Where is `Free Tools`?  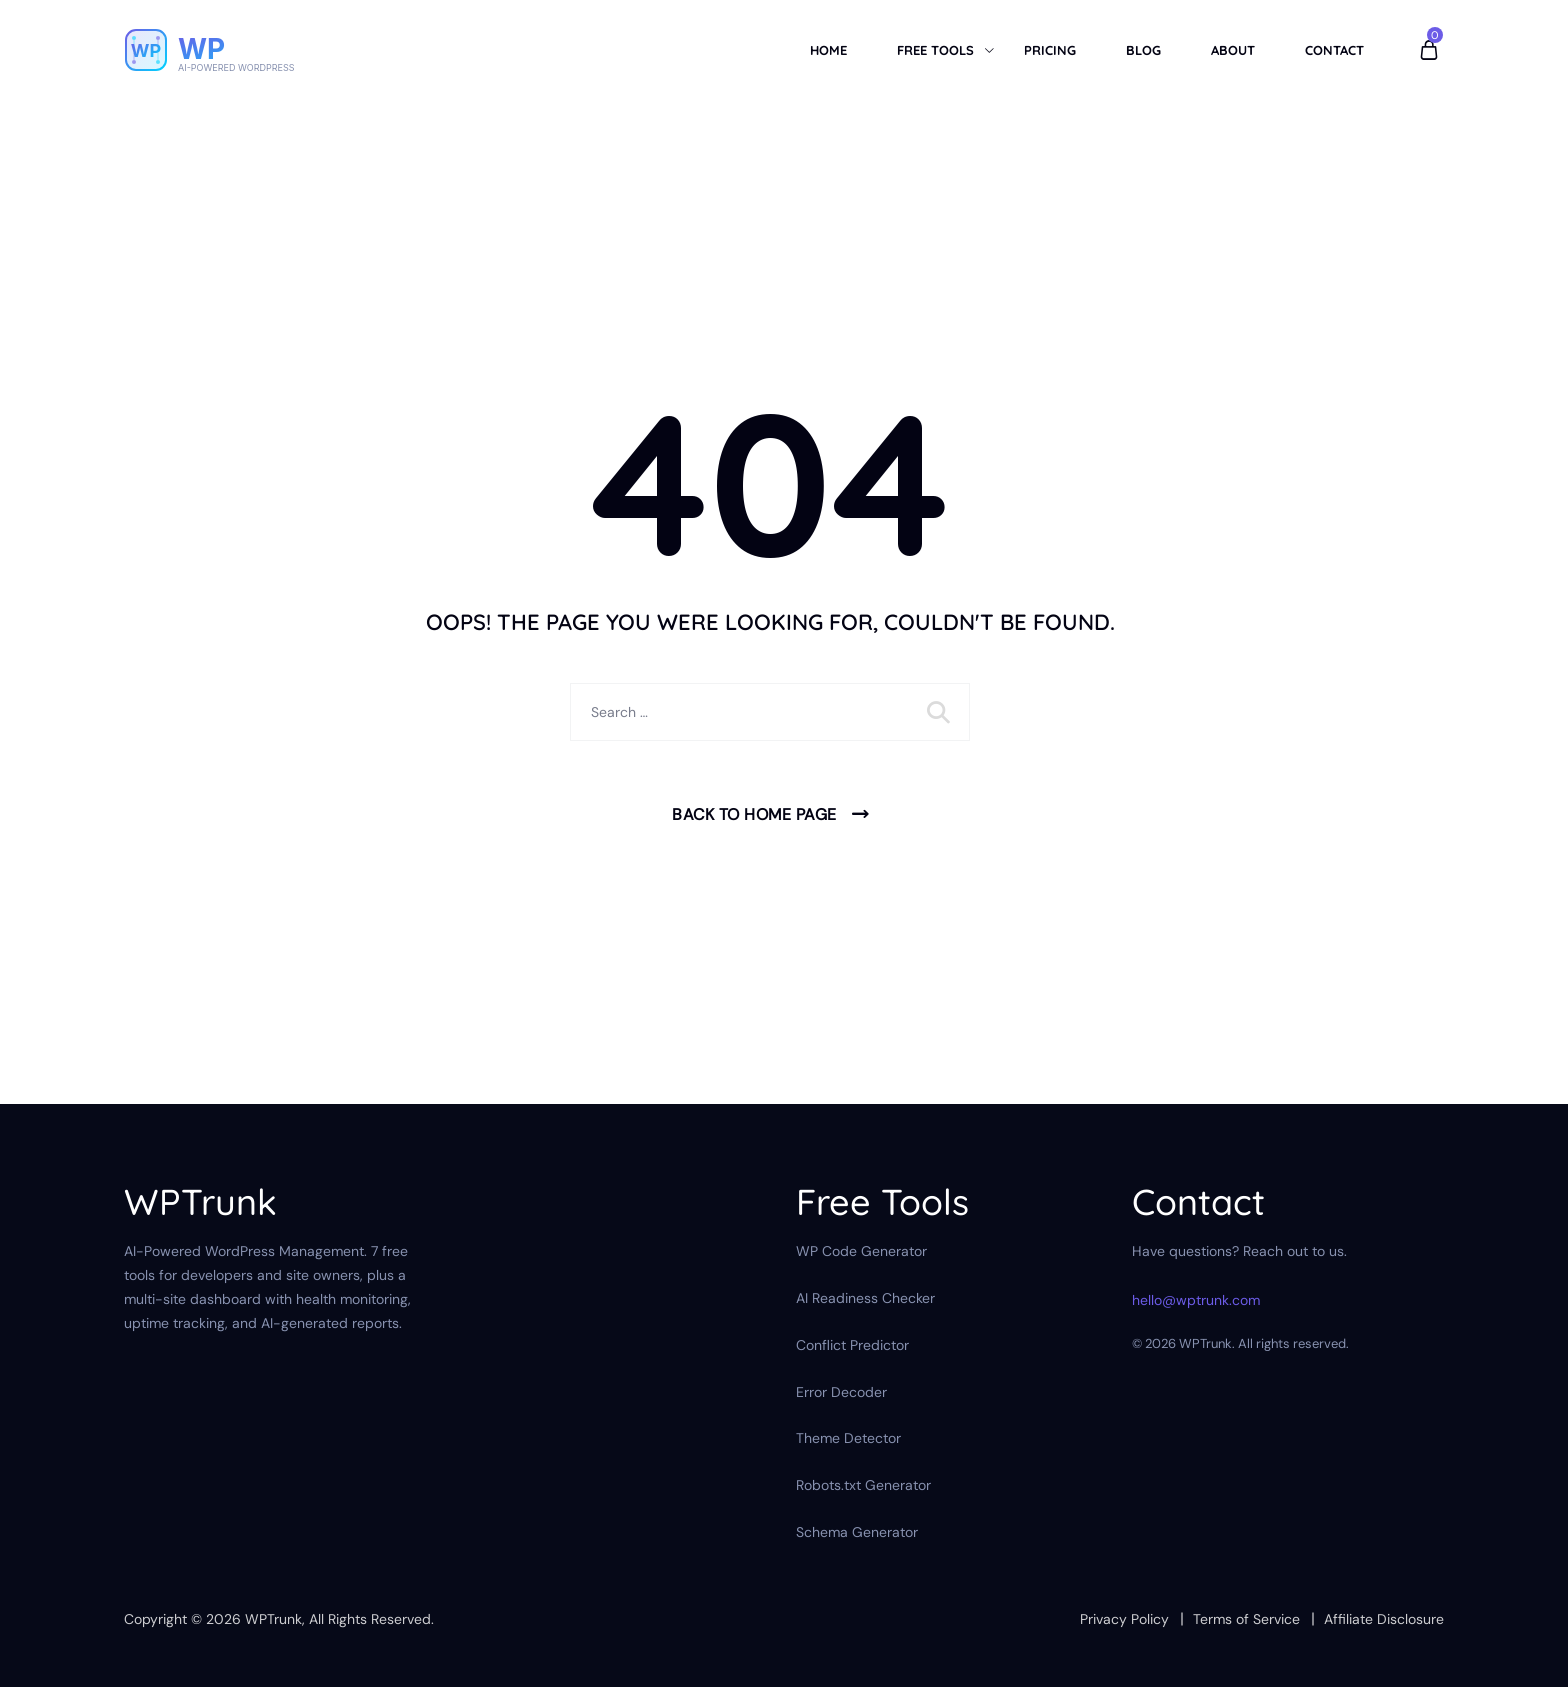
Free Tools is located at coordinates (935, 50).